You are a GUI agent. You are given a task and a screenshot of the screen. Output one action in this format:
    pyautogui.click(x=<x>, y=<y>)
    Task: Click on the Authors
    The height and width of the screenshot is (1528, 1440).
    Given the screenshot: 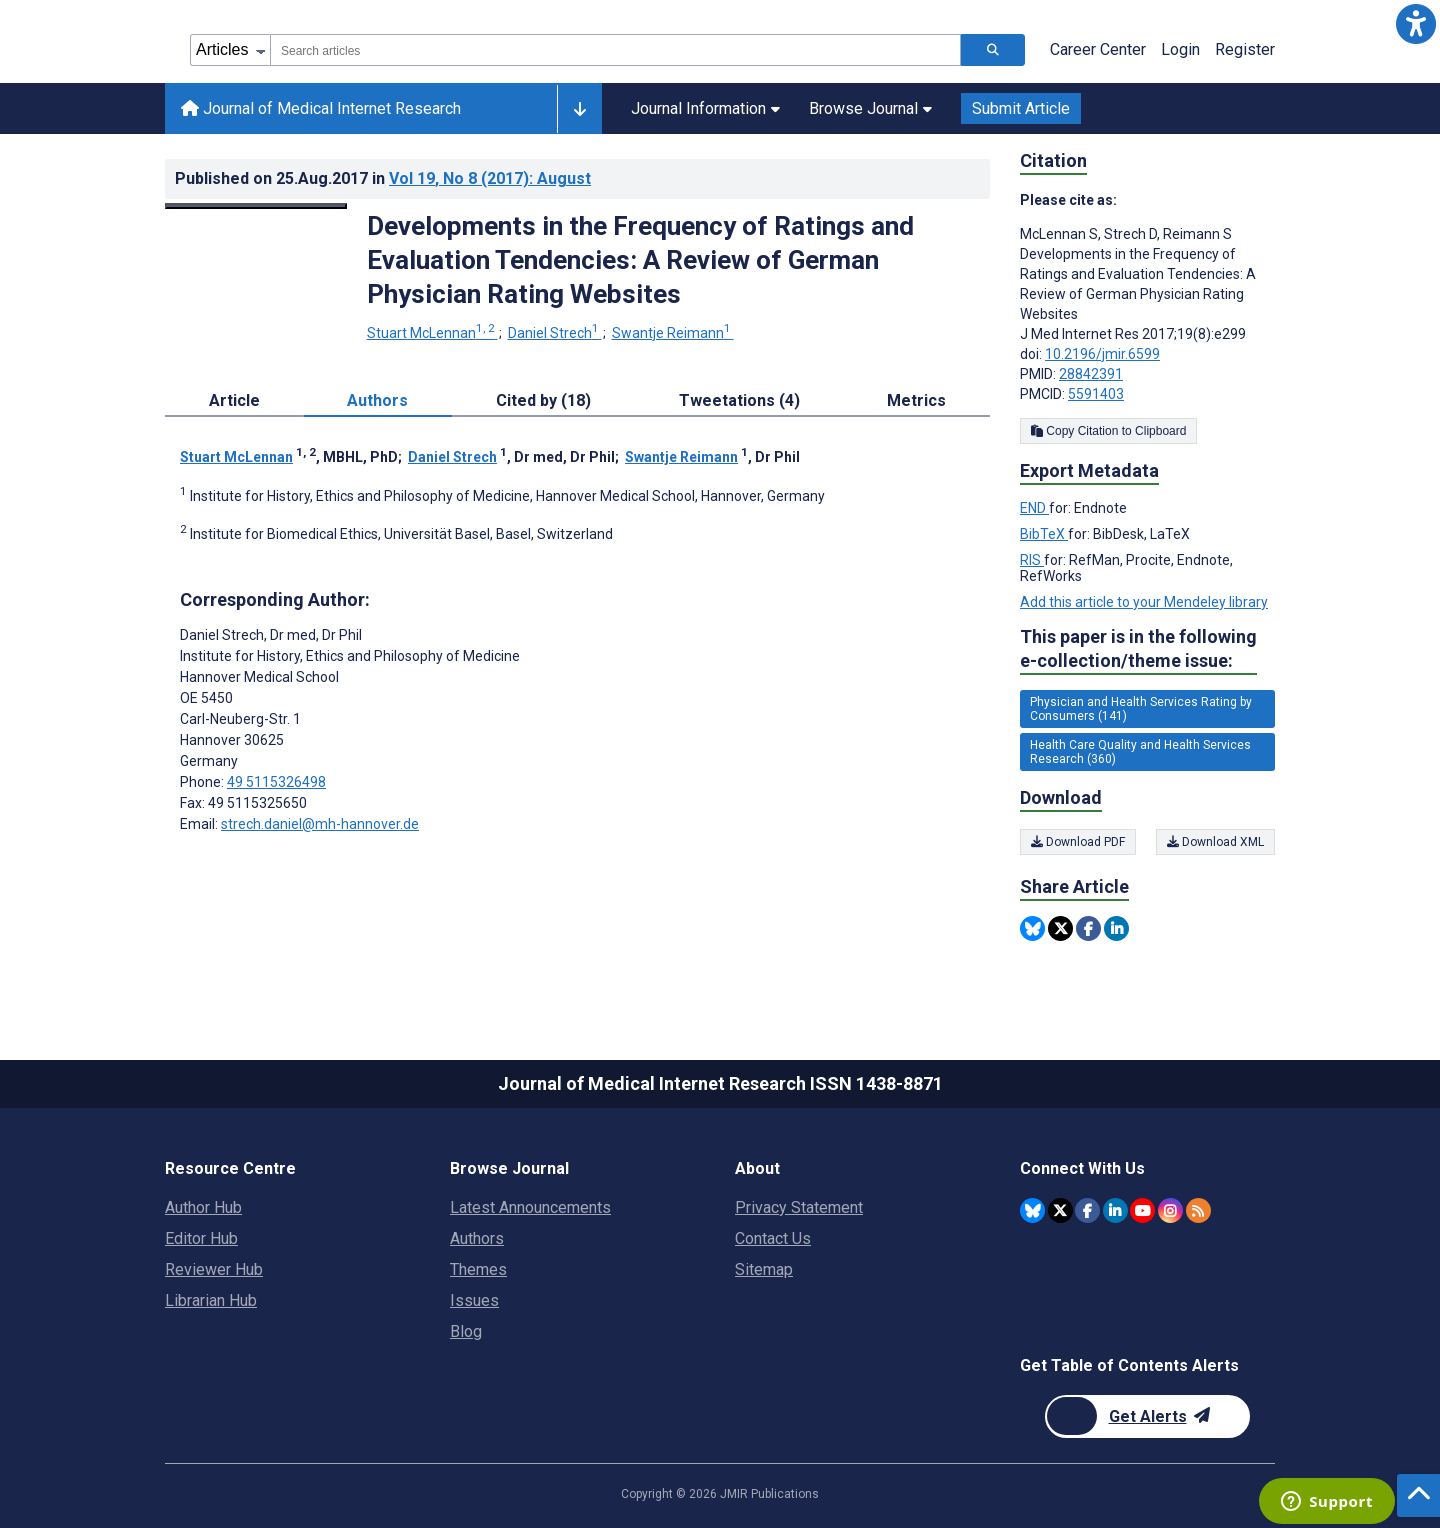 What is the action you would take?
    pyautogui.click(x=477, y=1238)
    